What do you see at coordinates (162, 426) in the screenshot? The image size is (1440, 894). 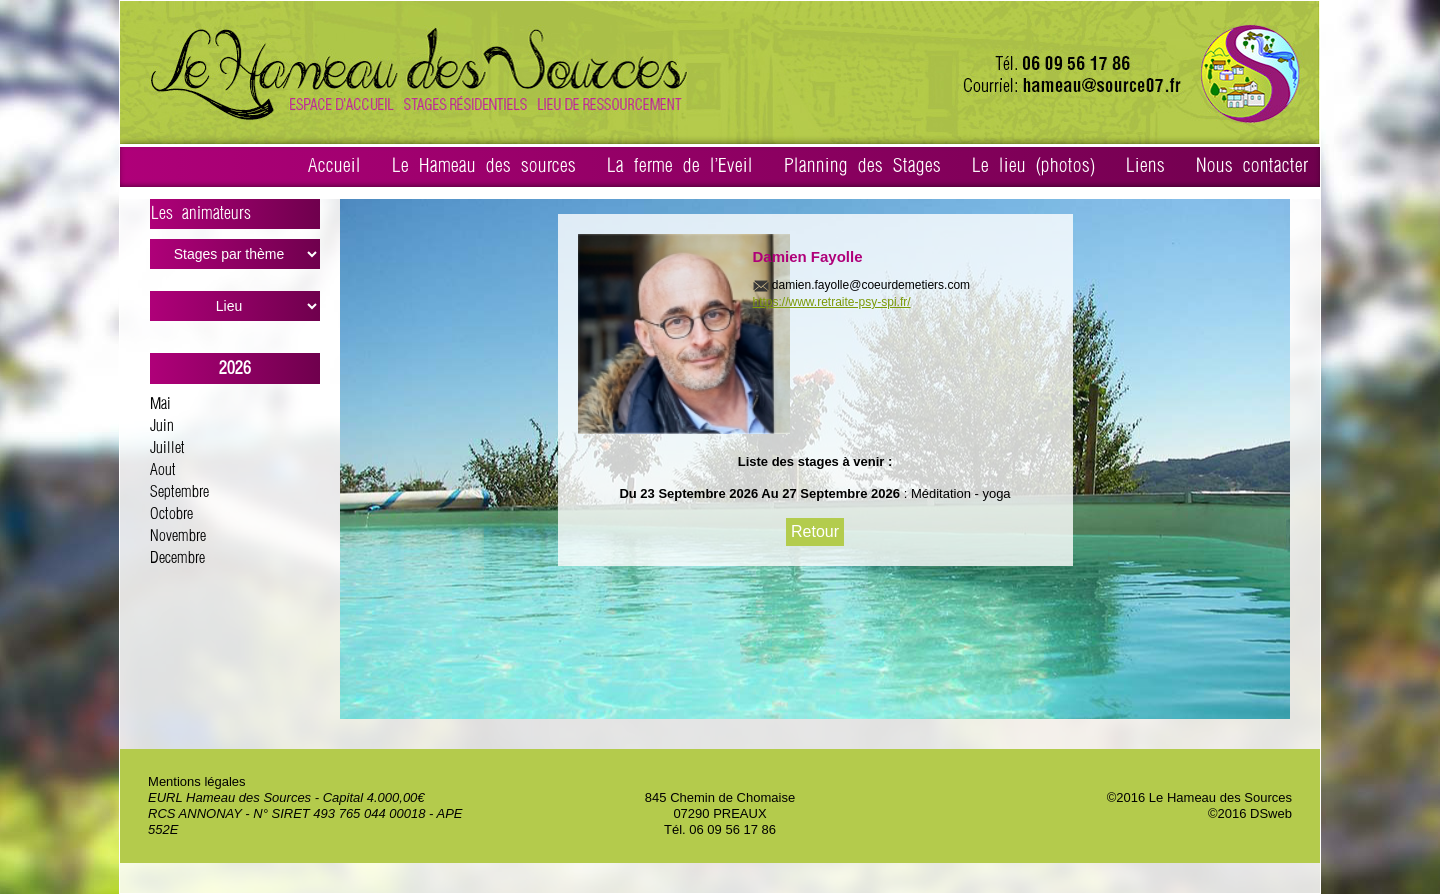 I see `Juin` at bounding box center [162, 426].